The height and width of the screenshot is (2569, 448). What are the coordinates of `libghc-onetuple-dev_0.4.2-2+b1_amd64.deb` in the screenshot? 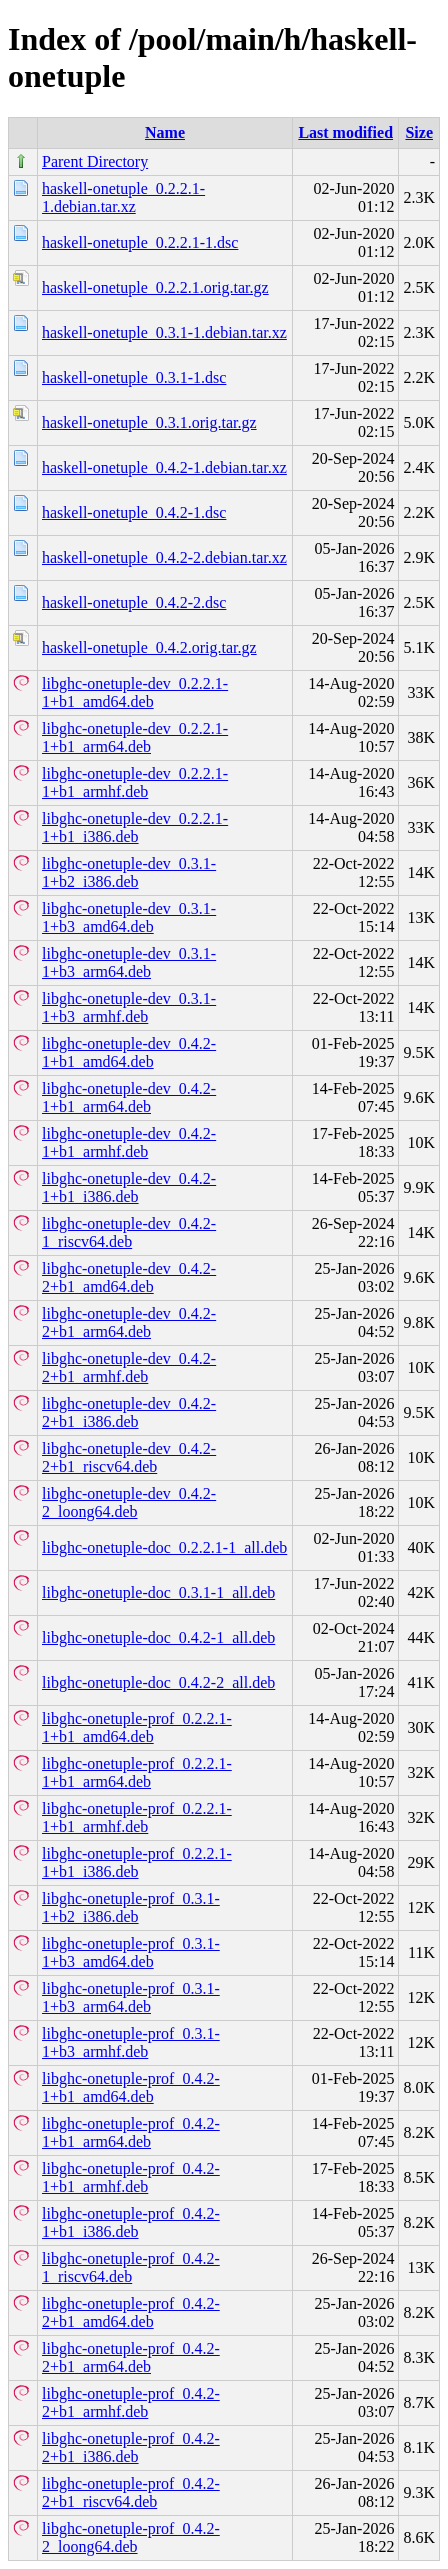 It's located at (129, 1277).